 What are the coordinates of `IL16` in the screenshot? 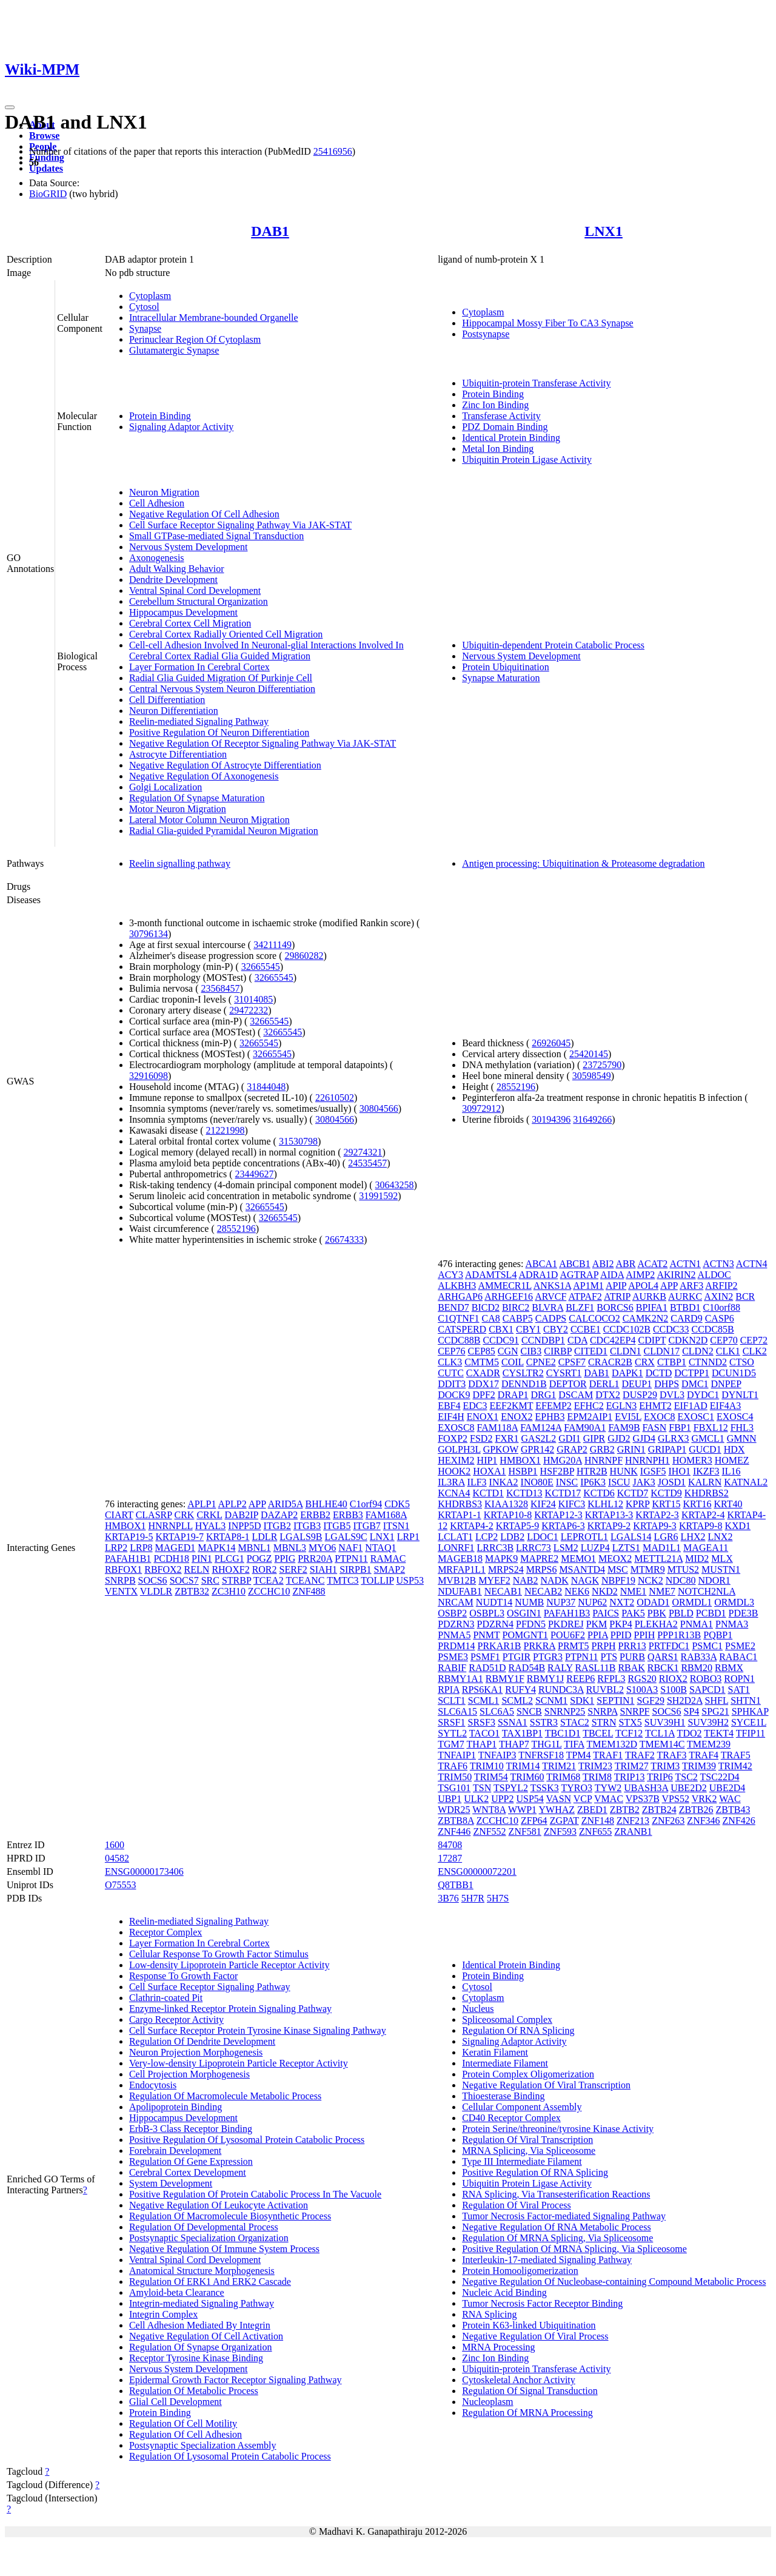 It's located at (731, 1471).